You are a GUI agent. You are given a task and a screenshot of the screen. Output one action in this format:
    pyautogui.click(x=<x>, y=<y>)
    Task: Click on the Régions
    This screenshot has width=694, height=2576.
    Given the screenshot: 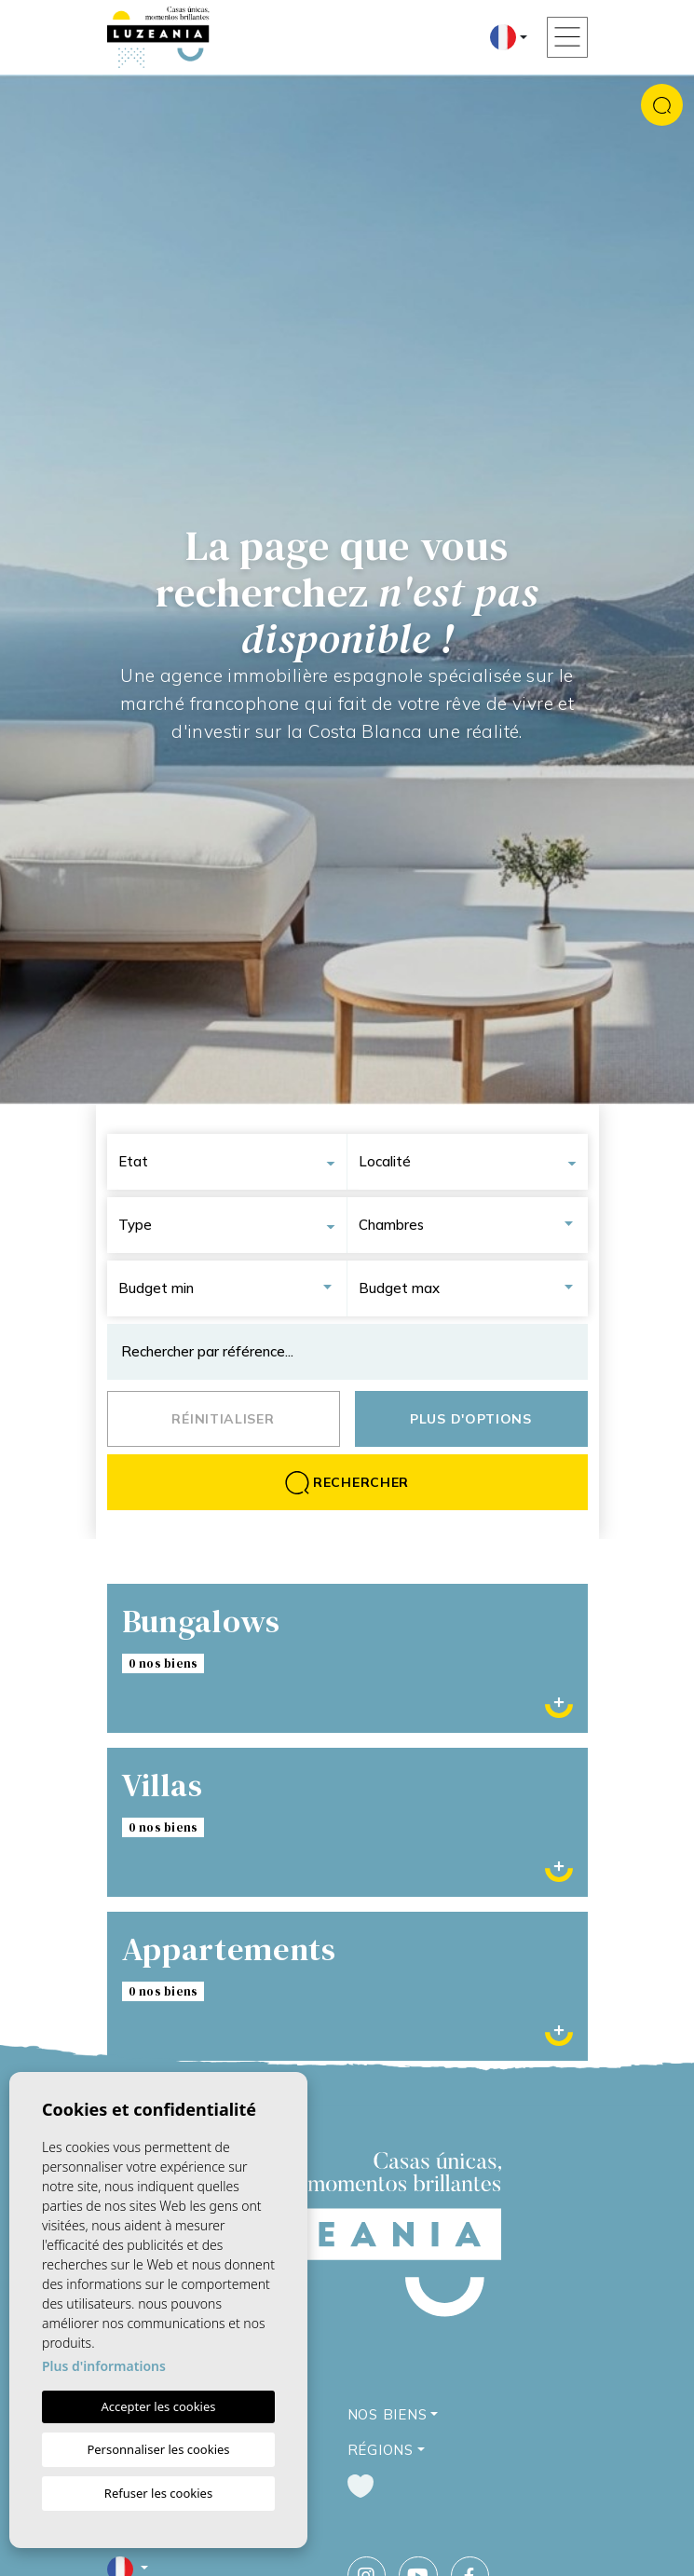 What is the action you would take?
    pyautogui.click(x=380, y=2450)
    